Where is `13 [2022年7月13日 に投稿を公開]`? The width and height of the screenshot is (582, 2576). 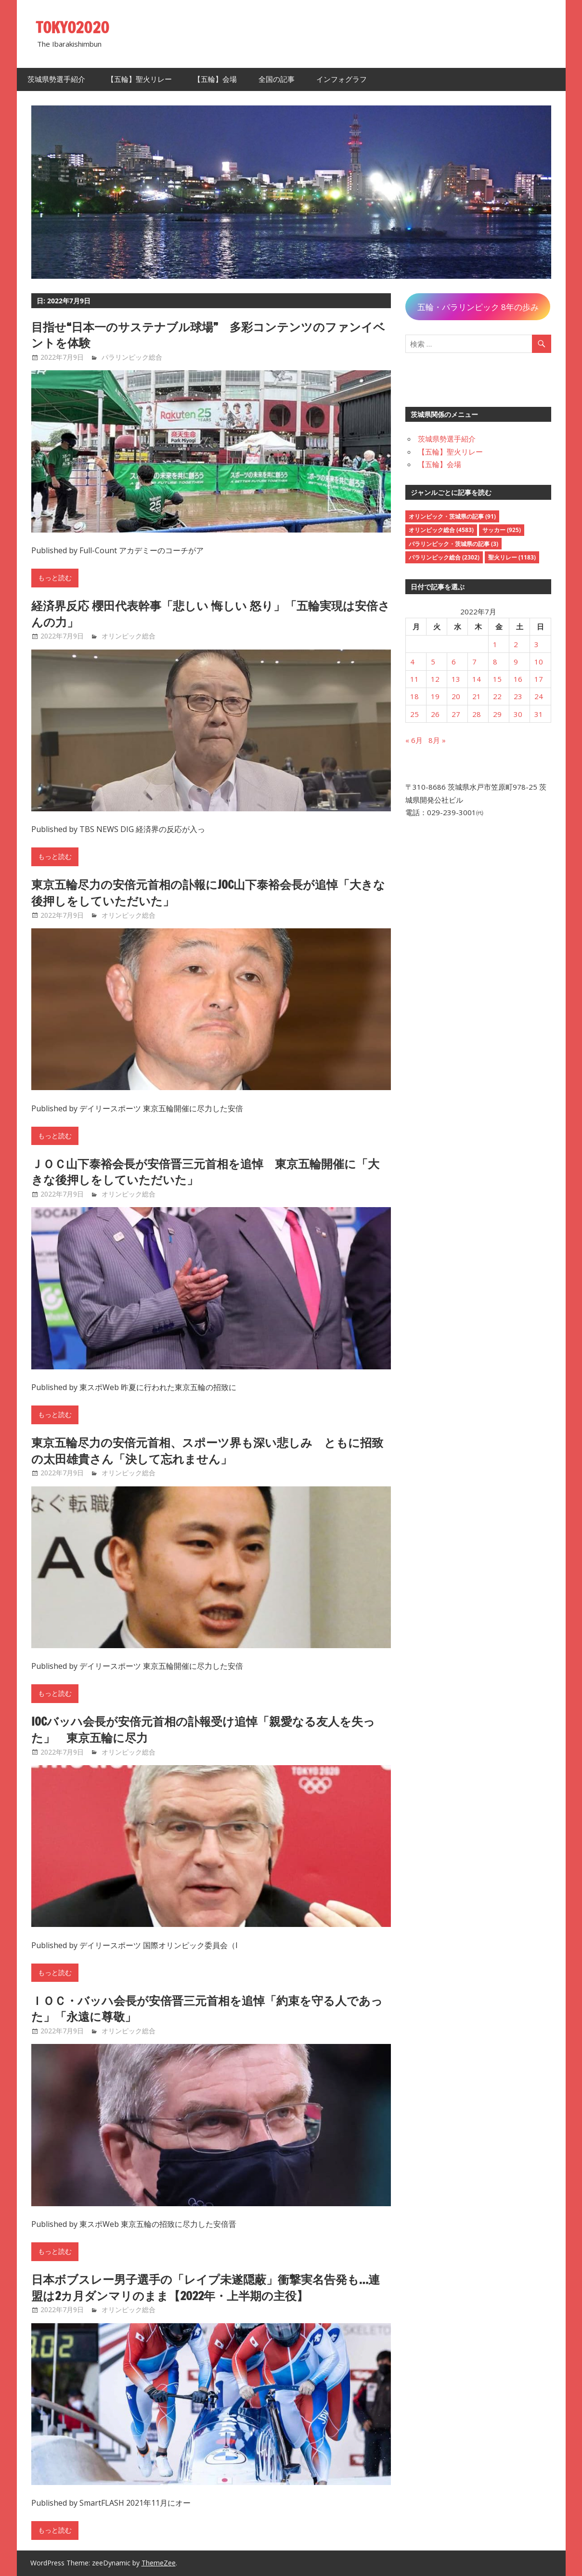 13 [2022年7月13日 に投稿を公開] is located at coordinates (456, 679).